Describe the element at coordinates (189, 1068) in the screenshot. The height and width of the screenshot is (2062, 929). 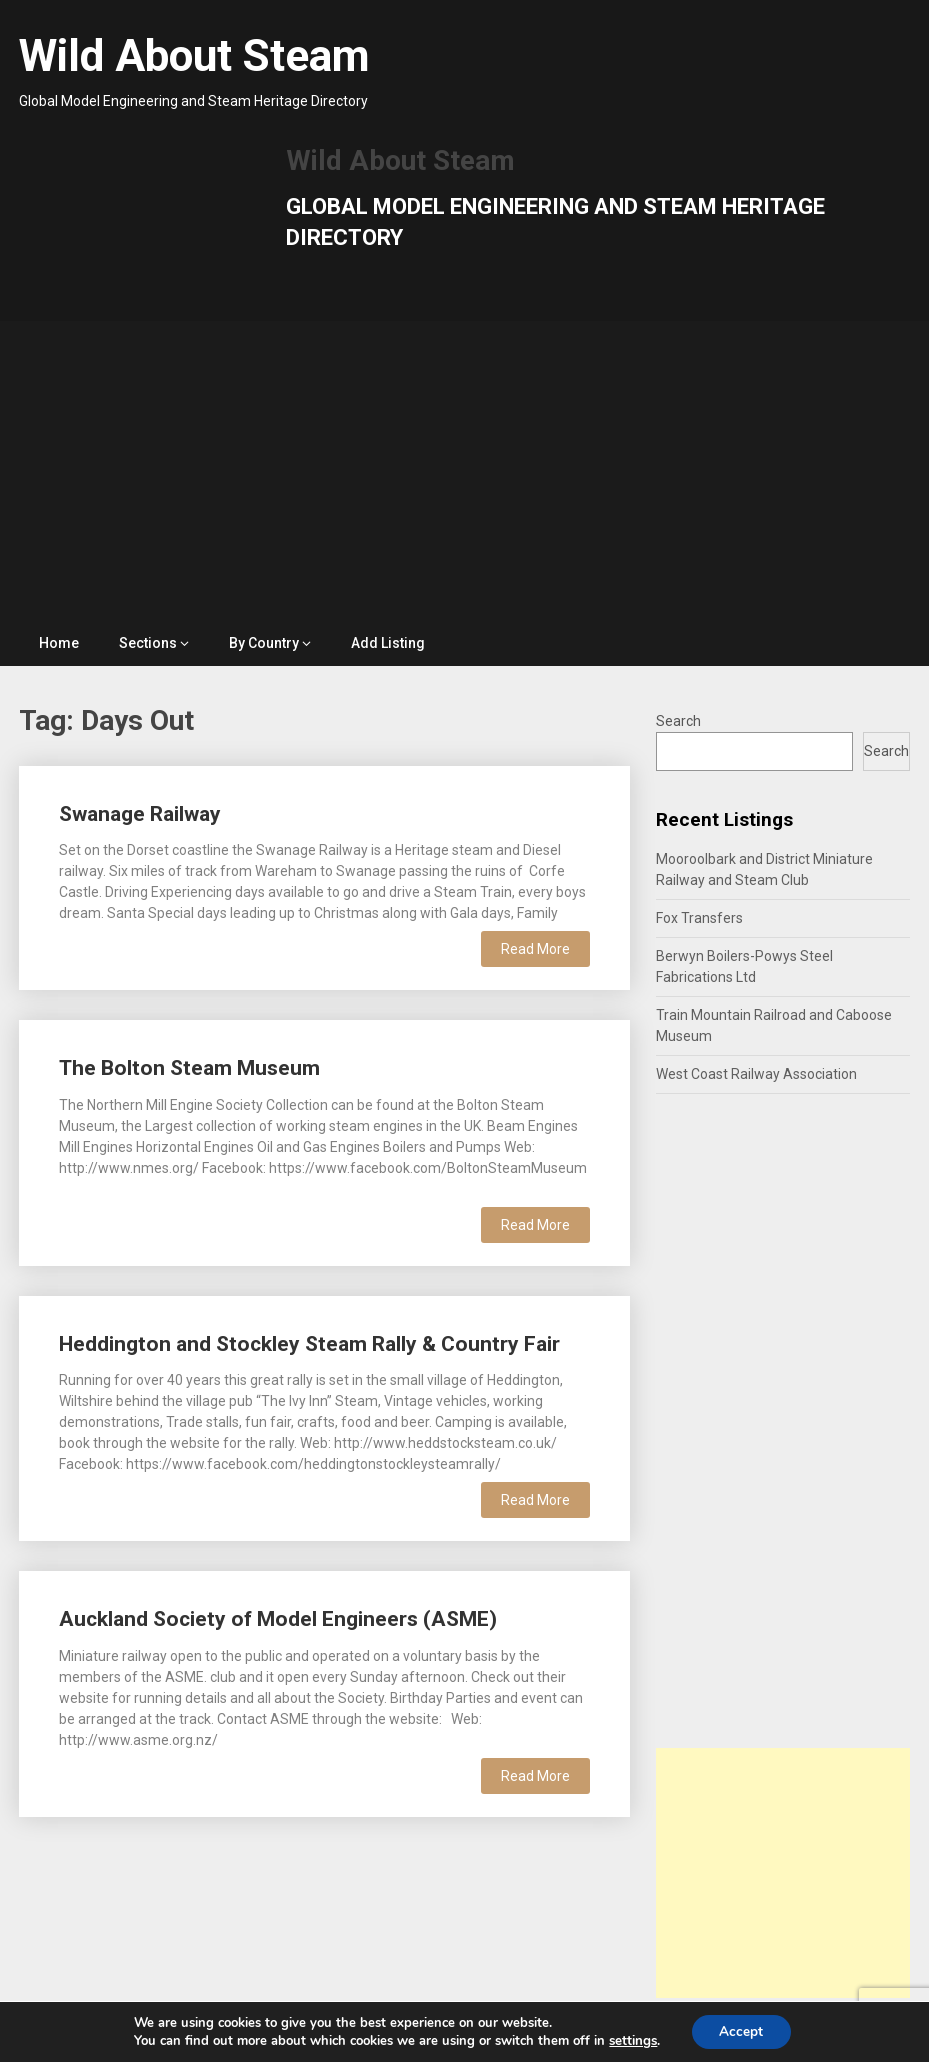
I see `The Bolton Steam Museum` at that location.